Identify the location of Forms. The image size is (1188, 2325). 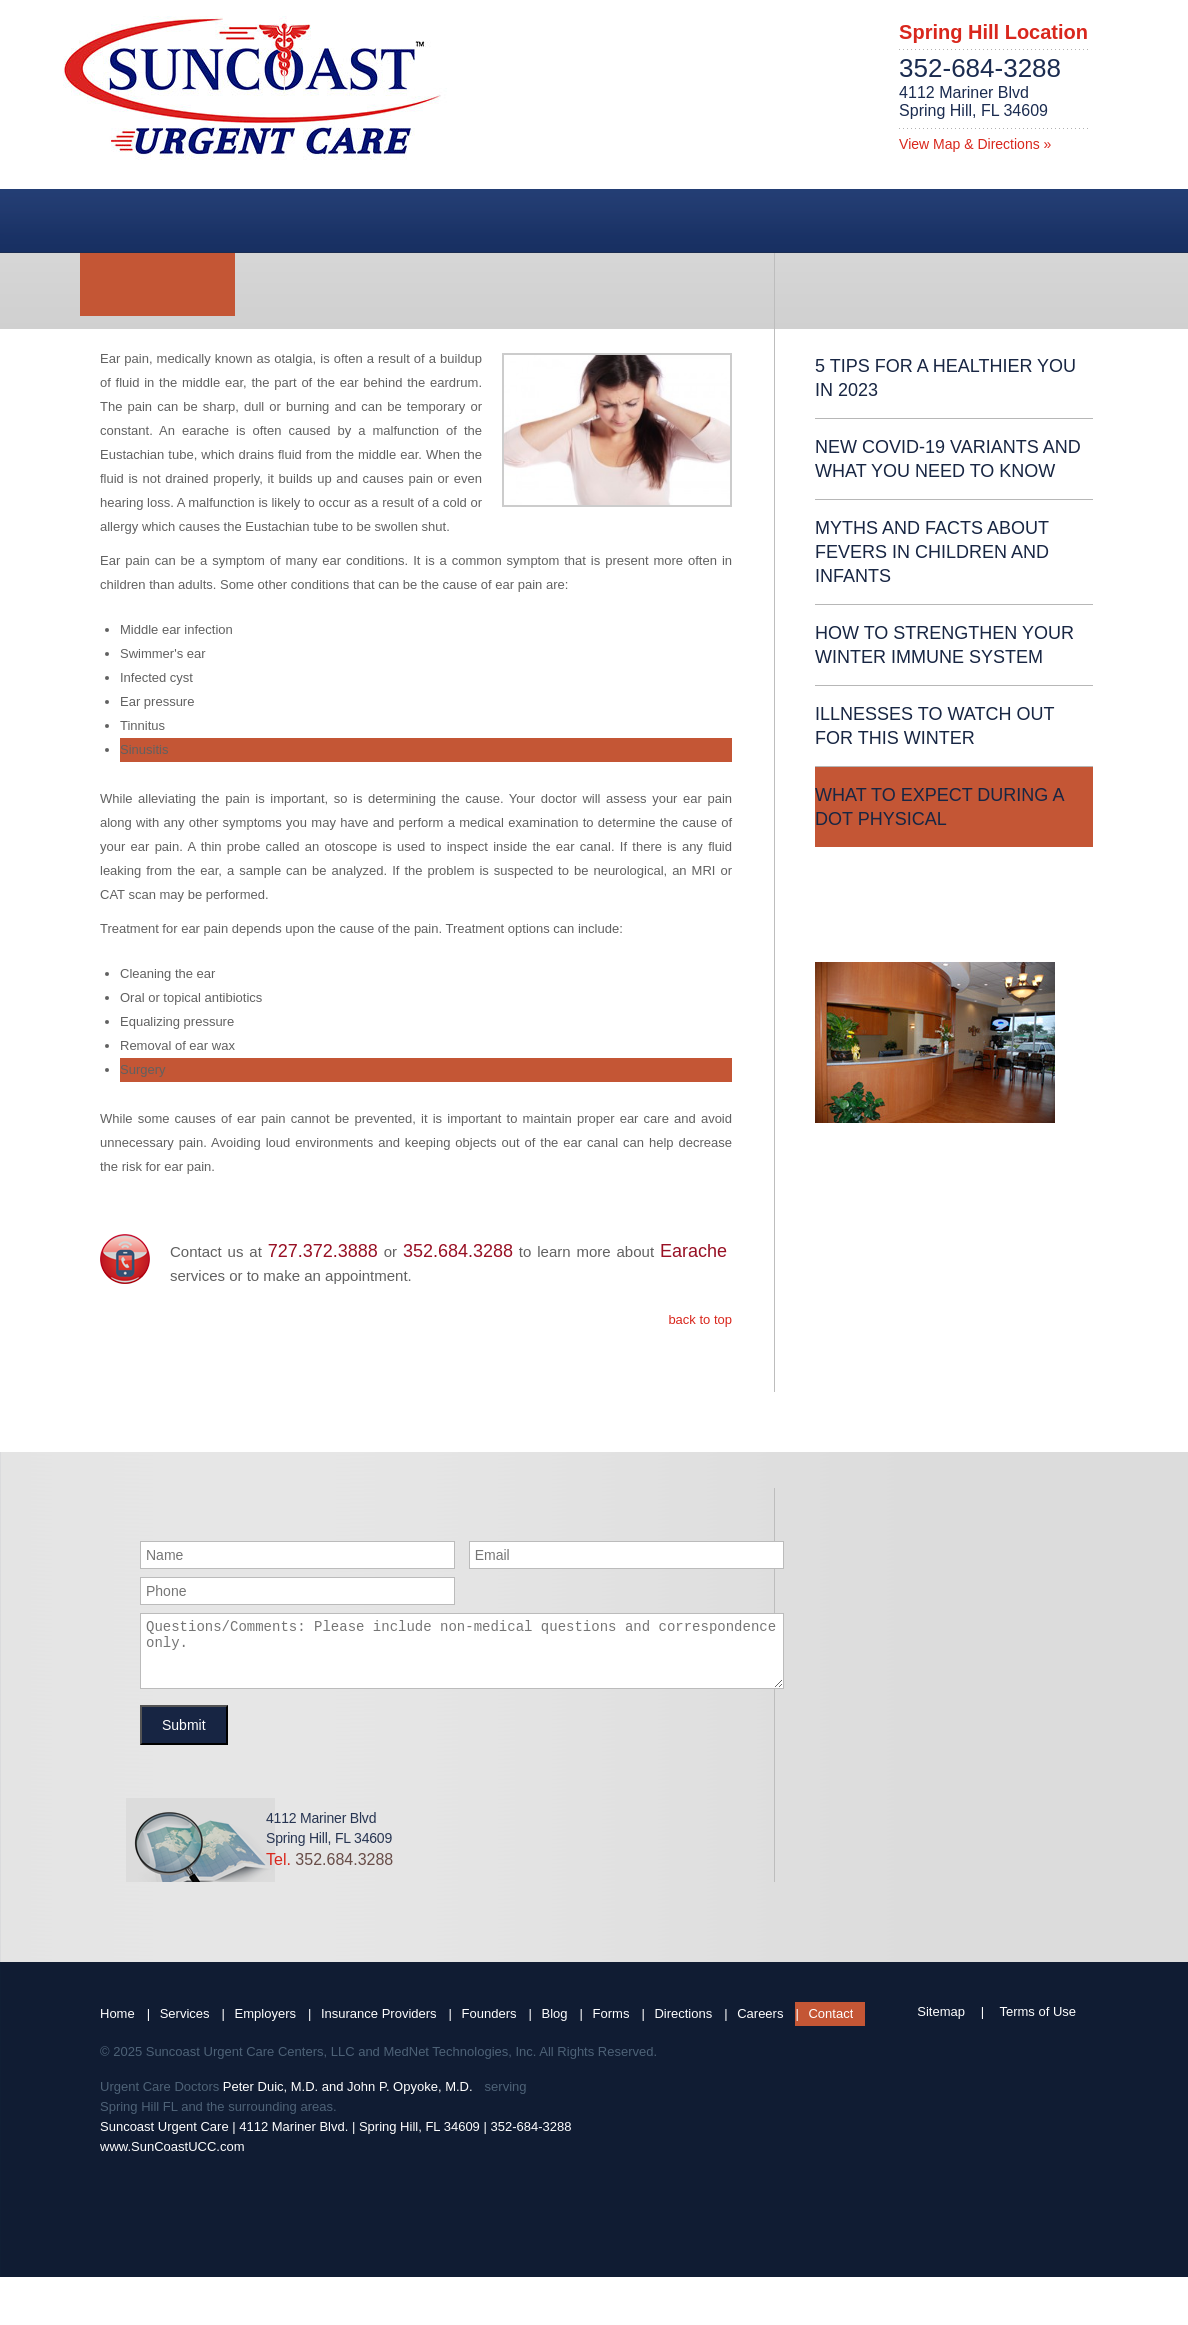
(611, 2025).